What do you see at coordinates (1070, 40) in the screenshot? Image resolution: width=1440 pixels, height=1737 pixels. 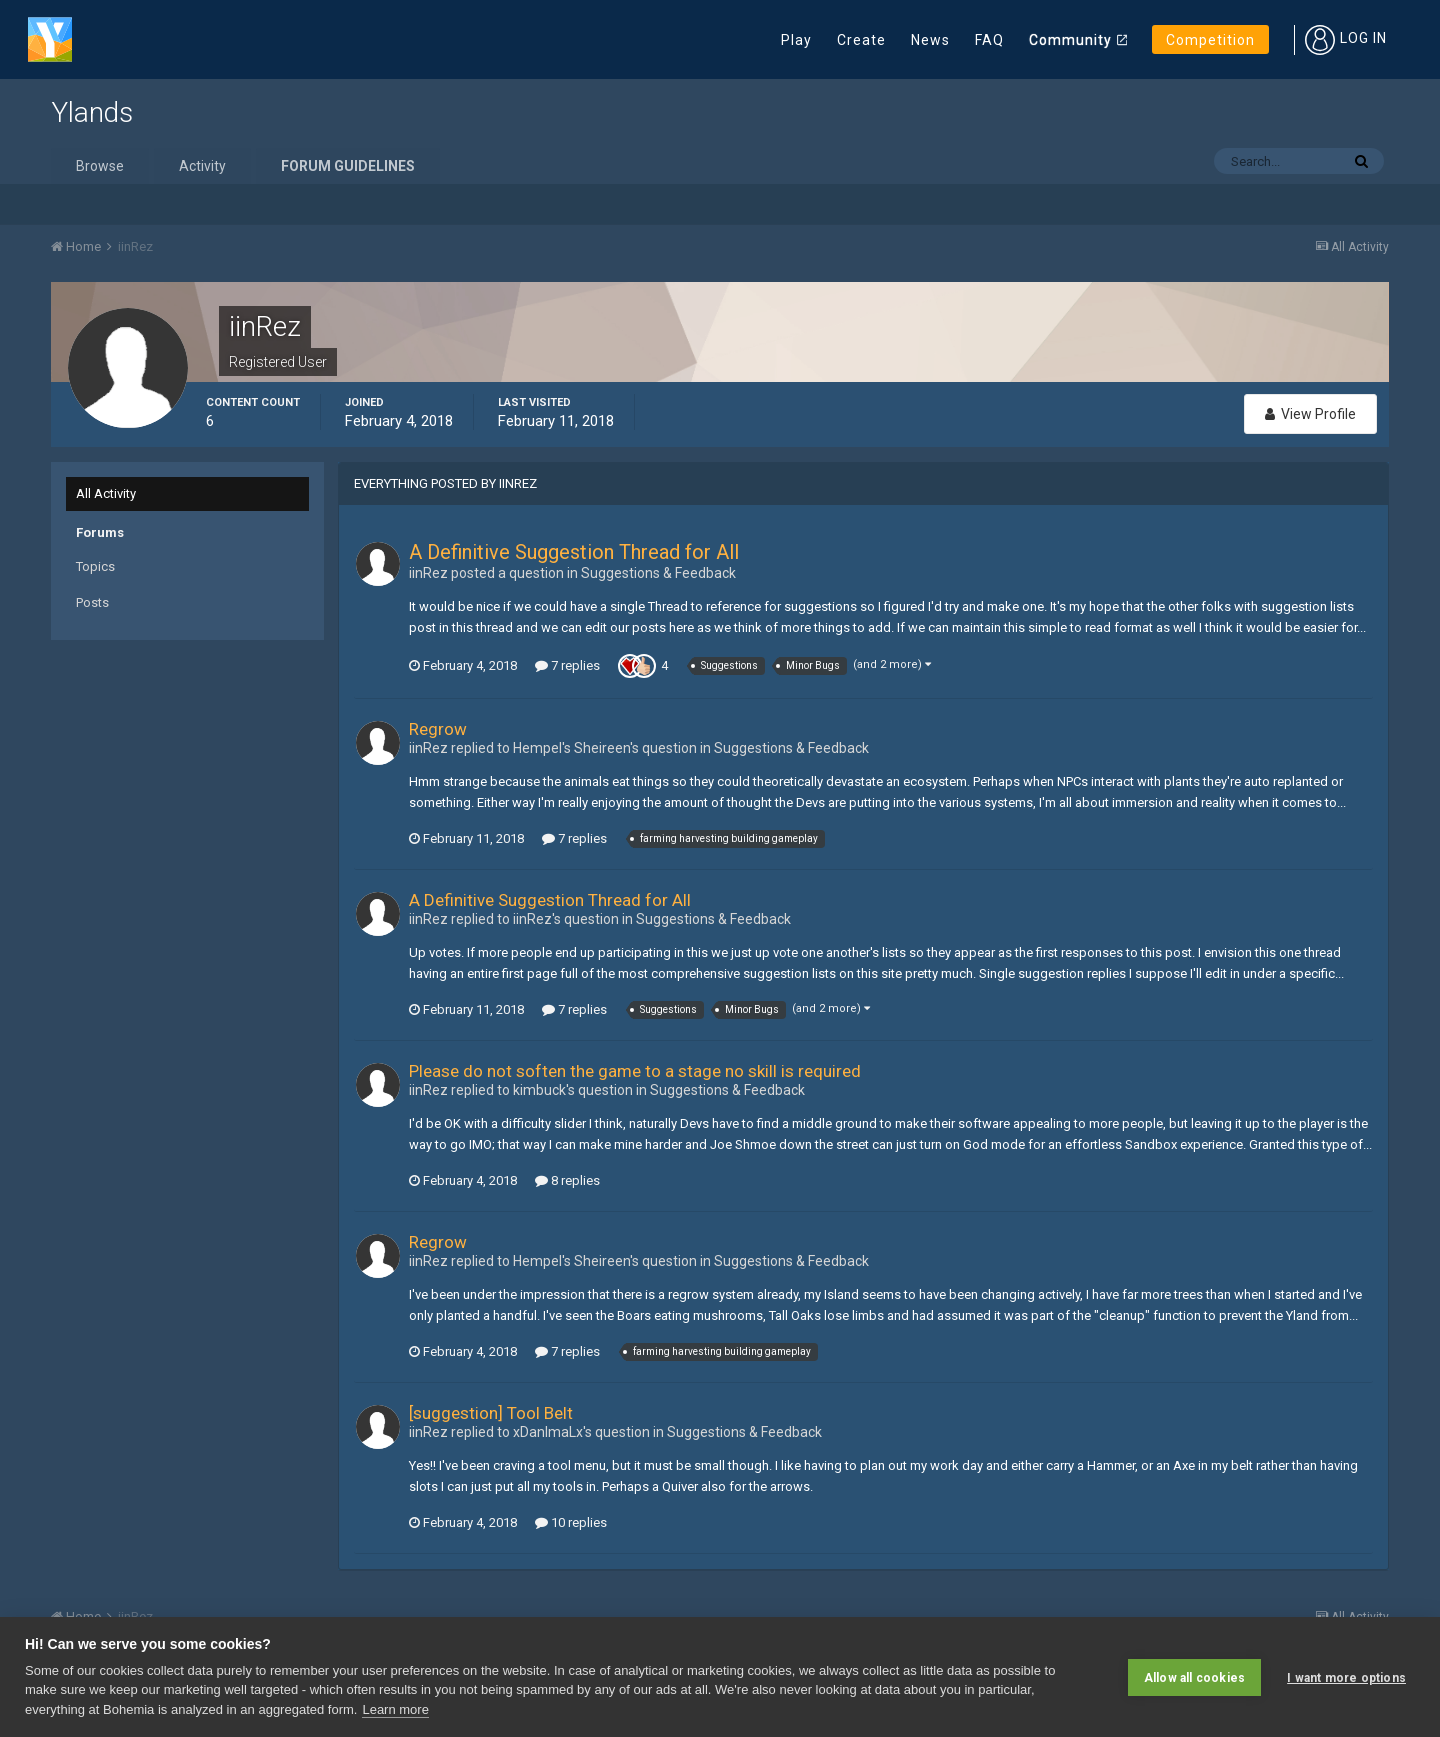 I see `Community` at bounding box center [1070, 40].